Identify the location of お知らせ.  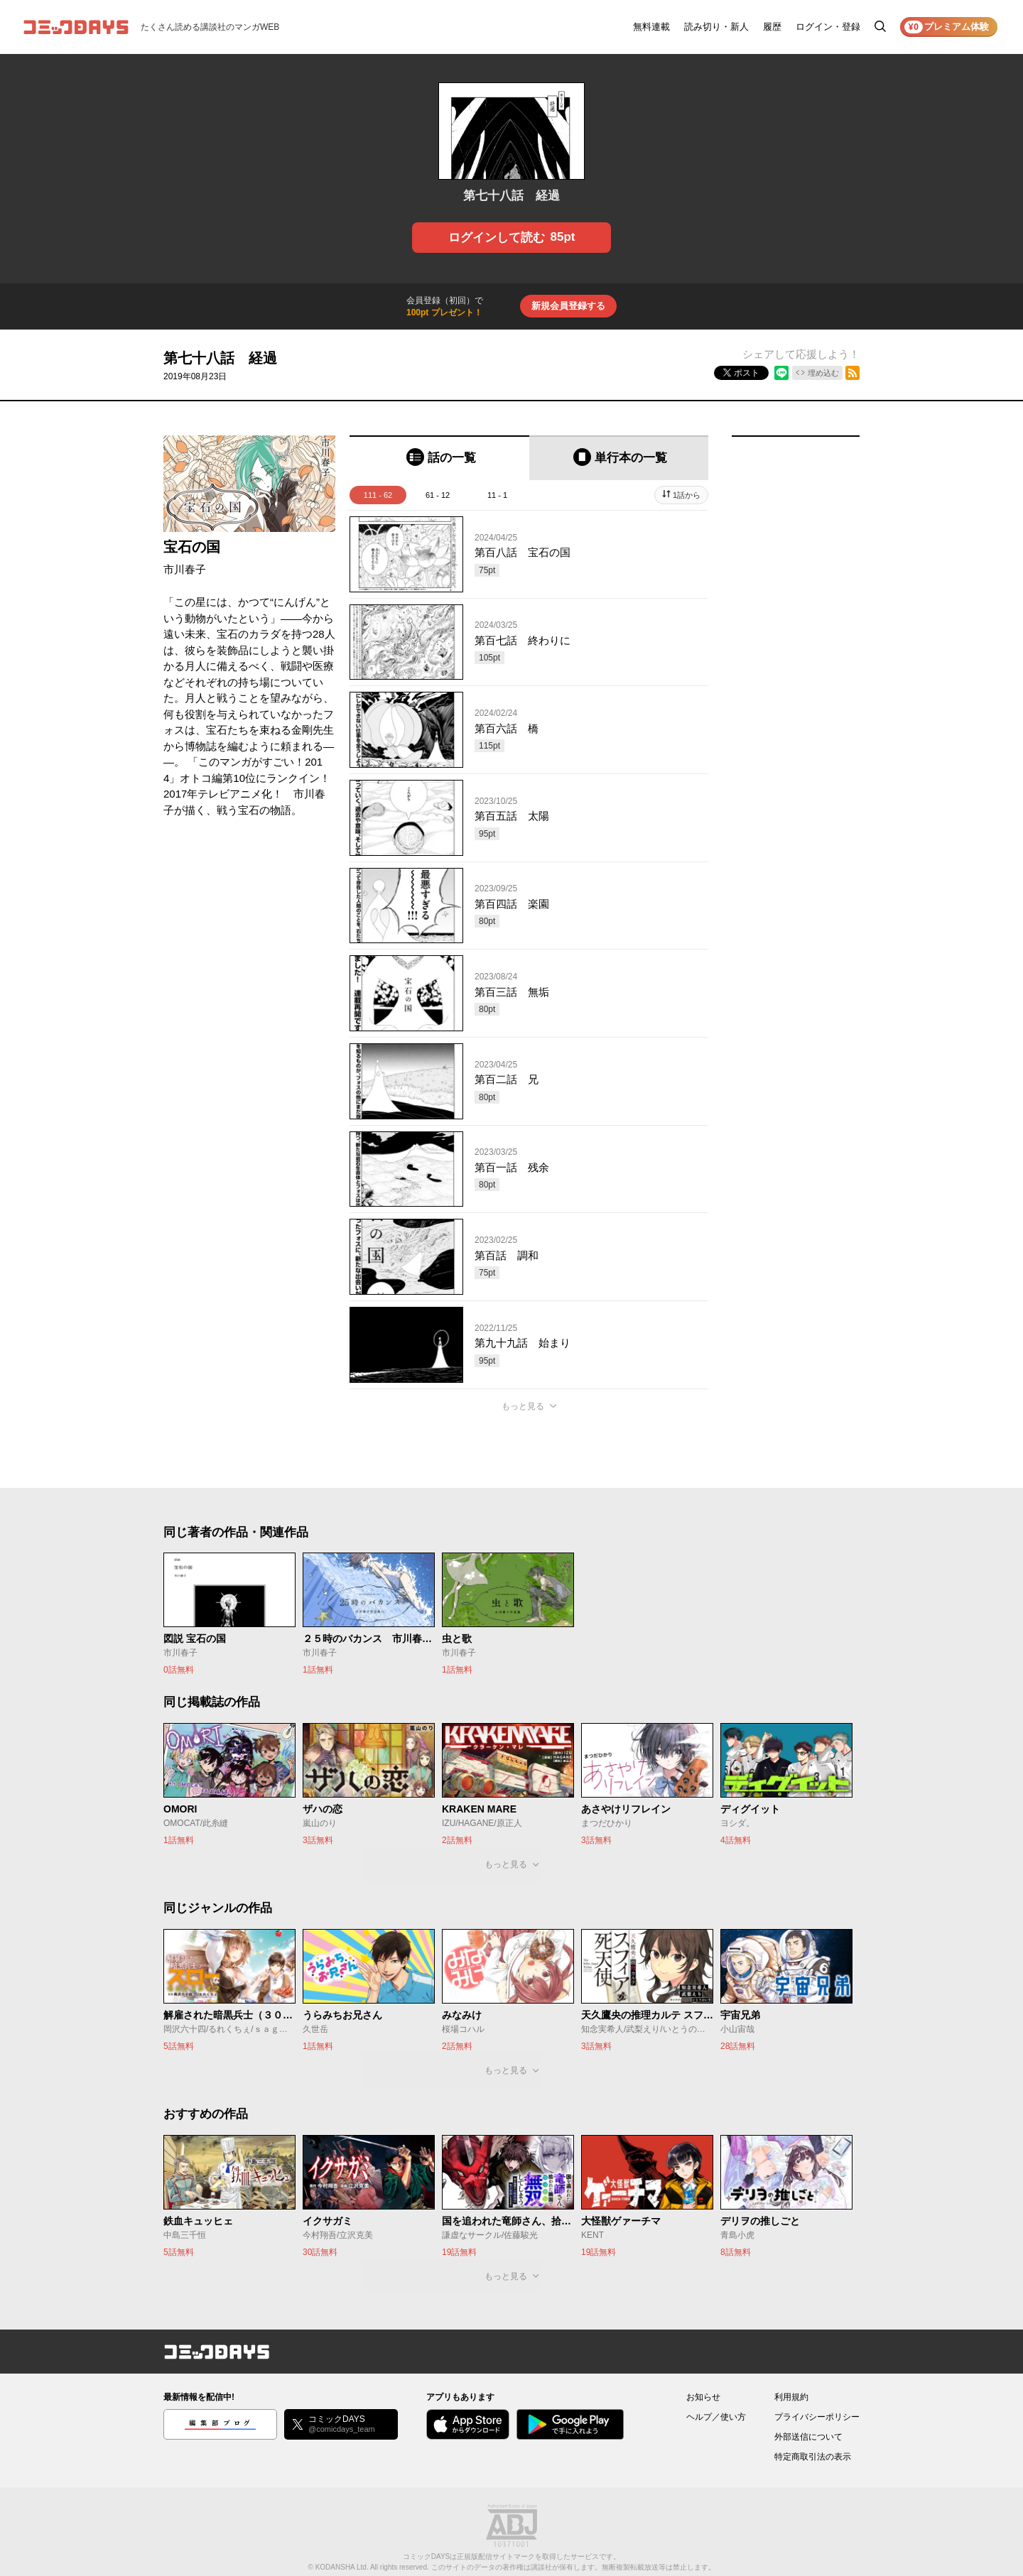
(703, 2397).